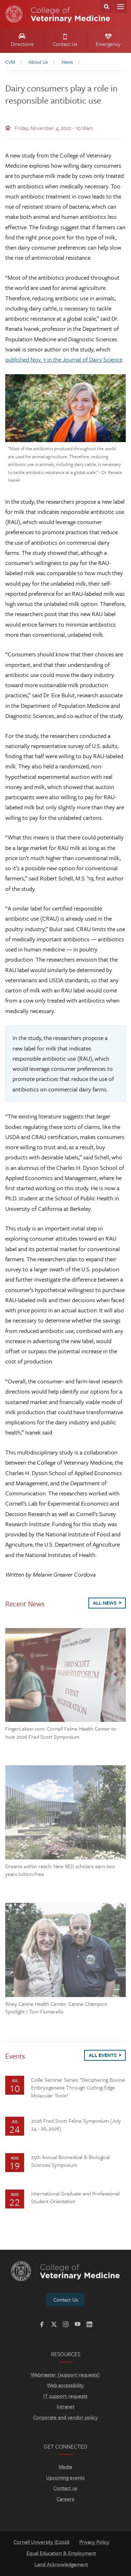 This screenshot has width=131, height=2576. What do you see at coordinates (108, 41) in the screenshot?
I see `Emergency` at bounding box center [108, 41].